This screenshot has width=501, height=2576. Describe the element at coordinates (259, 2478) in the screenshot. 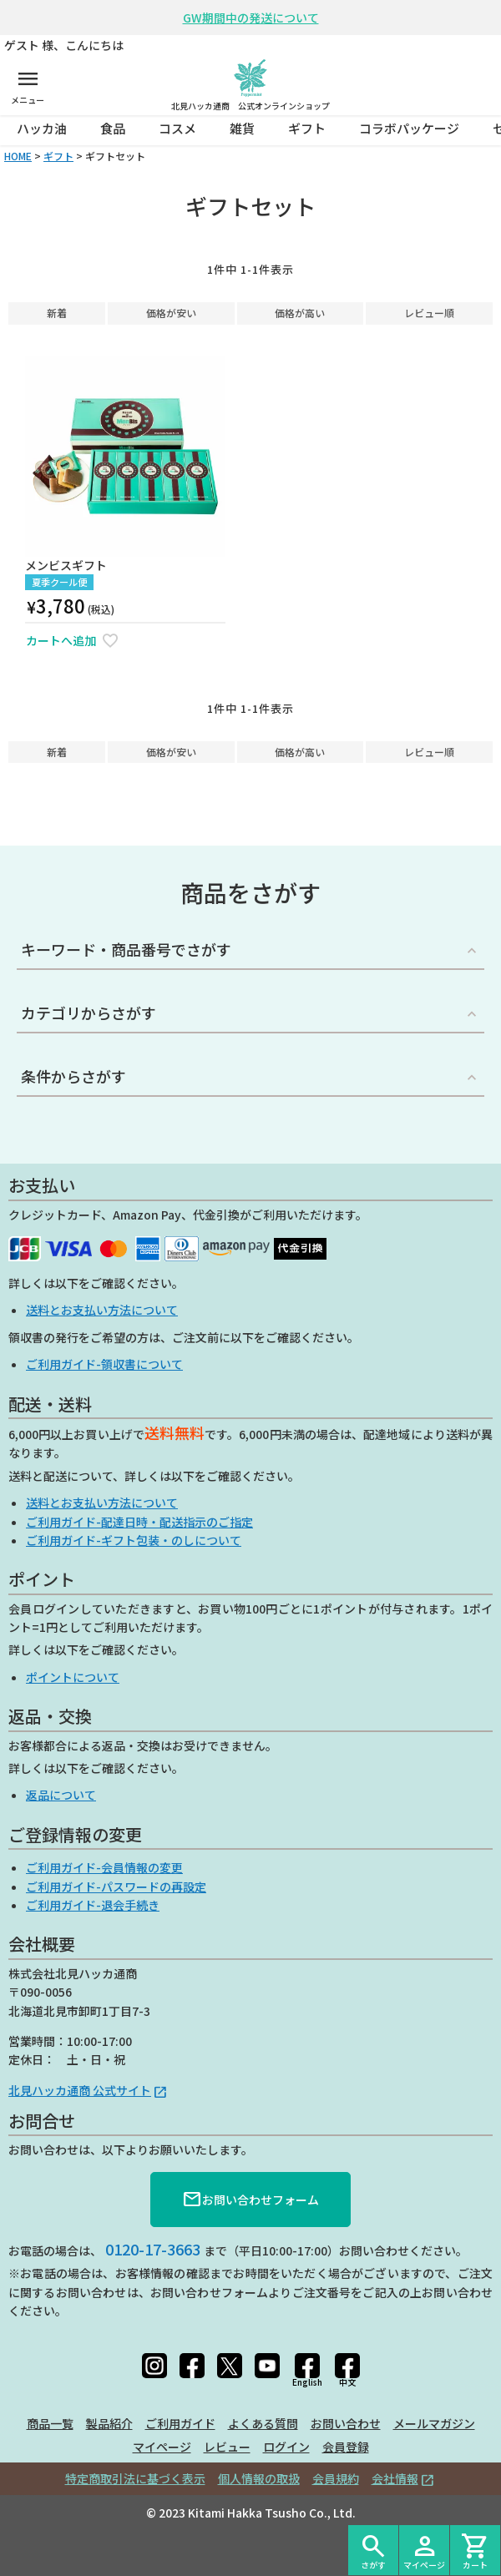

I see `個人情報の取扱` at that location.